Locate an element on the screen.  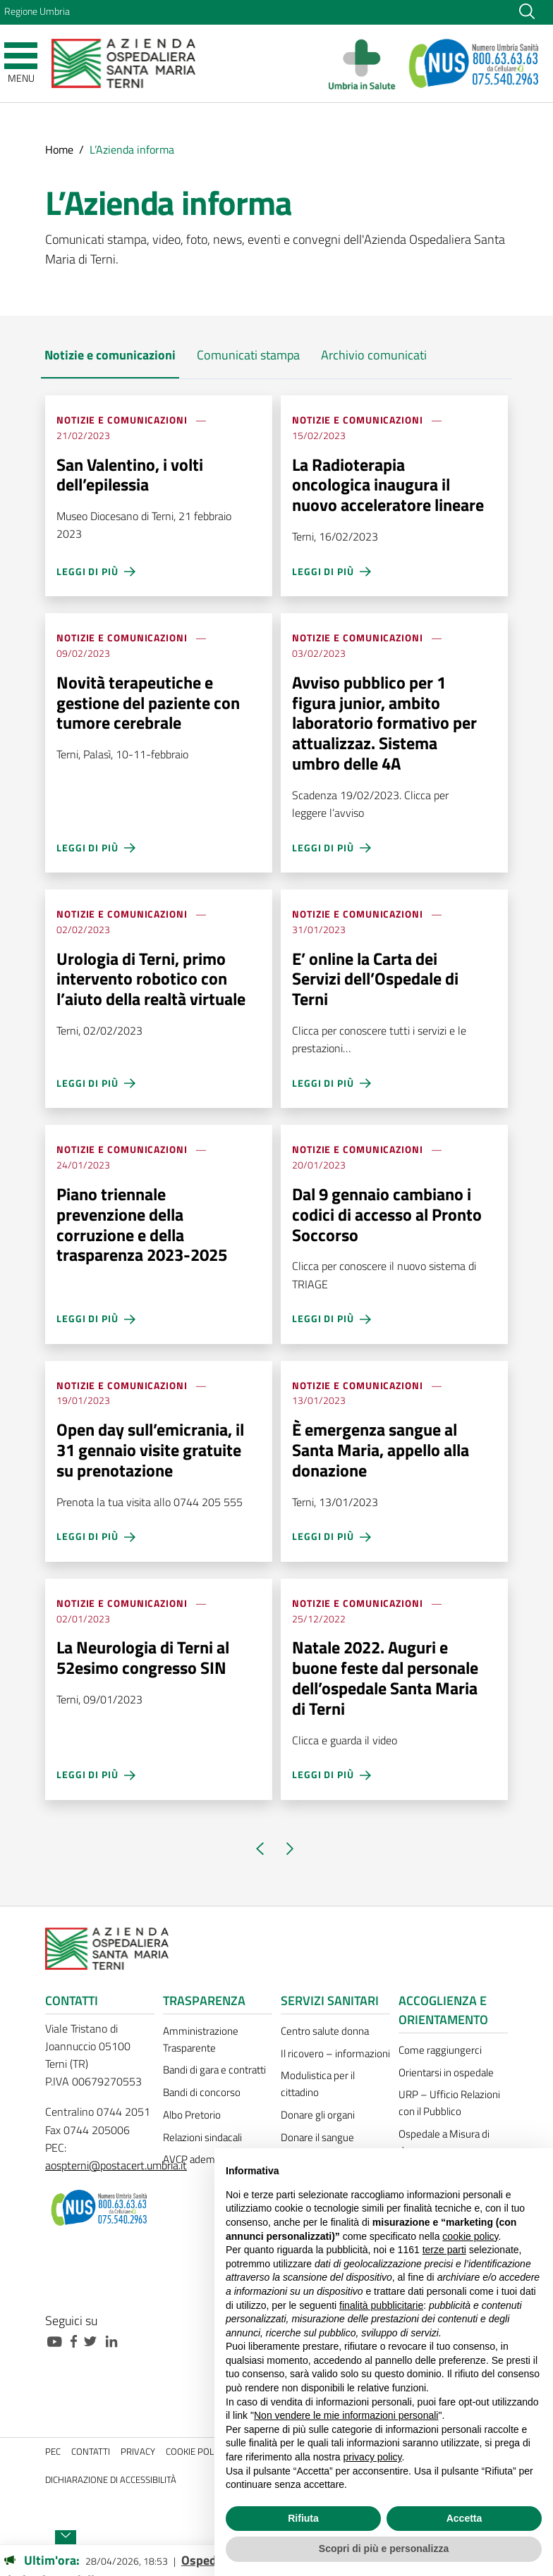
Il ricovero – informazioni is located at coordinates (335, 2053).